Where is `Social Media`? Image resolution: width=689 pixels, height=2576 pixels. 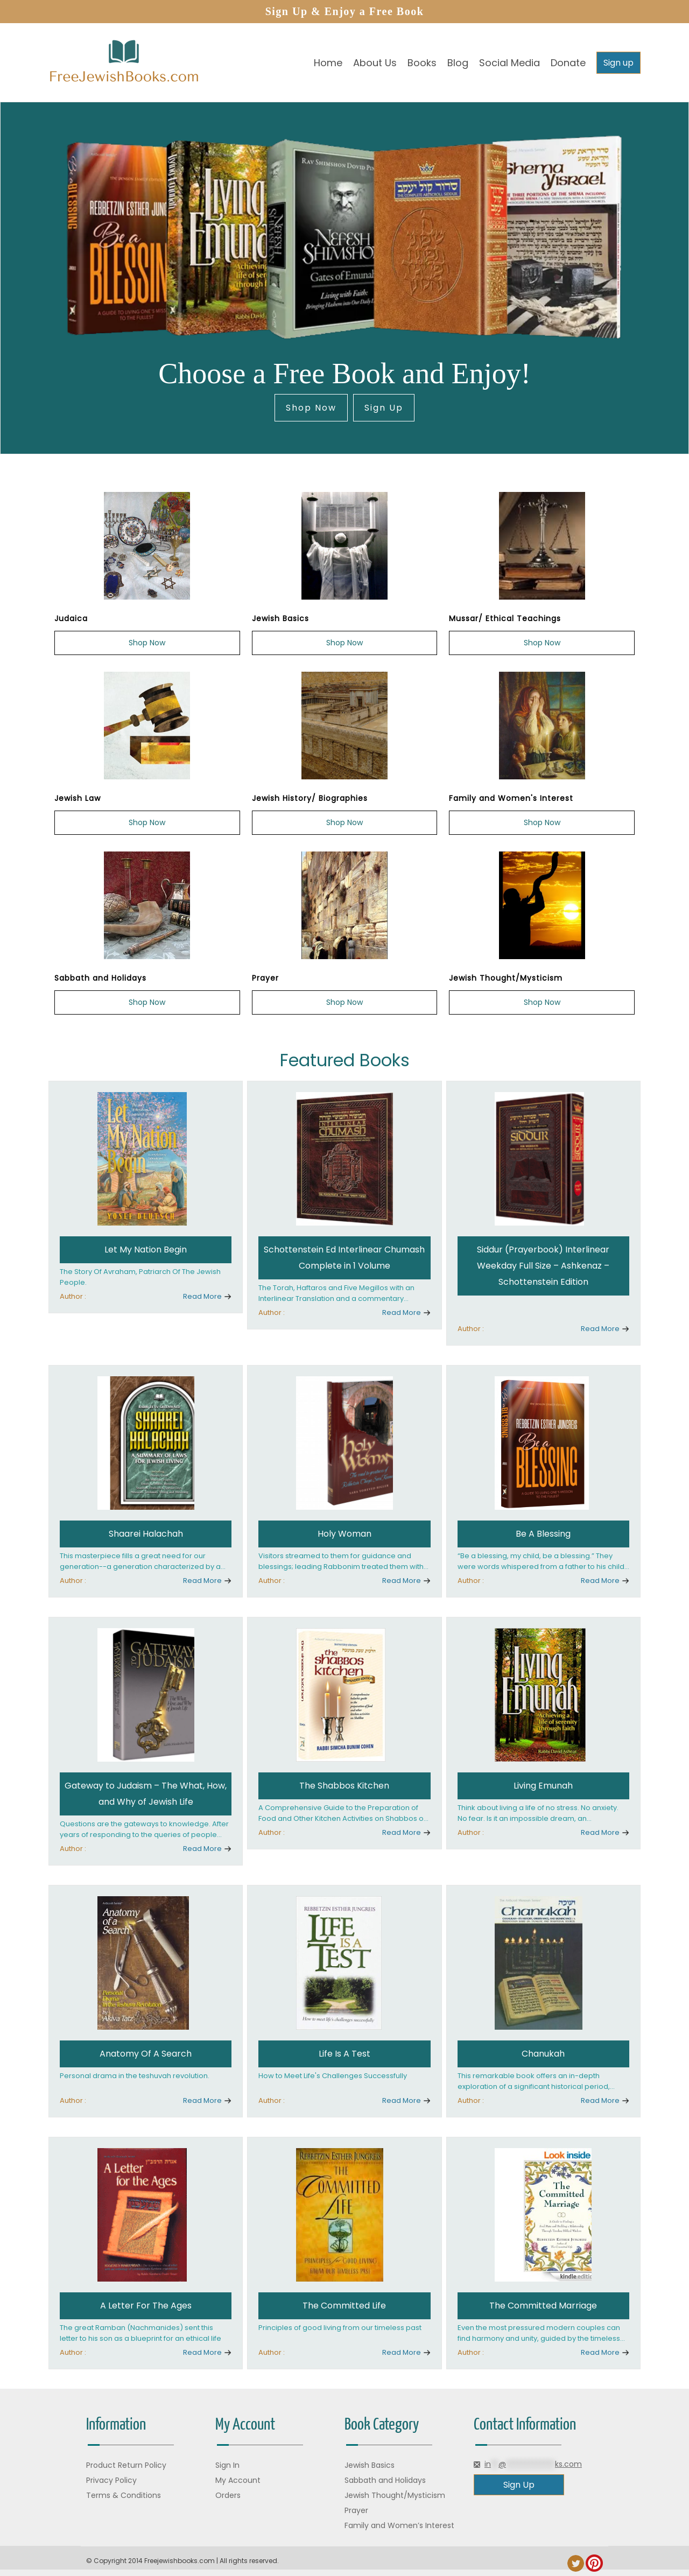 Social Media is located at coordinates (509, 62).